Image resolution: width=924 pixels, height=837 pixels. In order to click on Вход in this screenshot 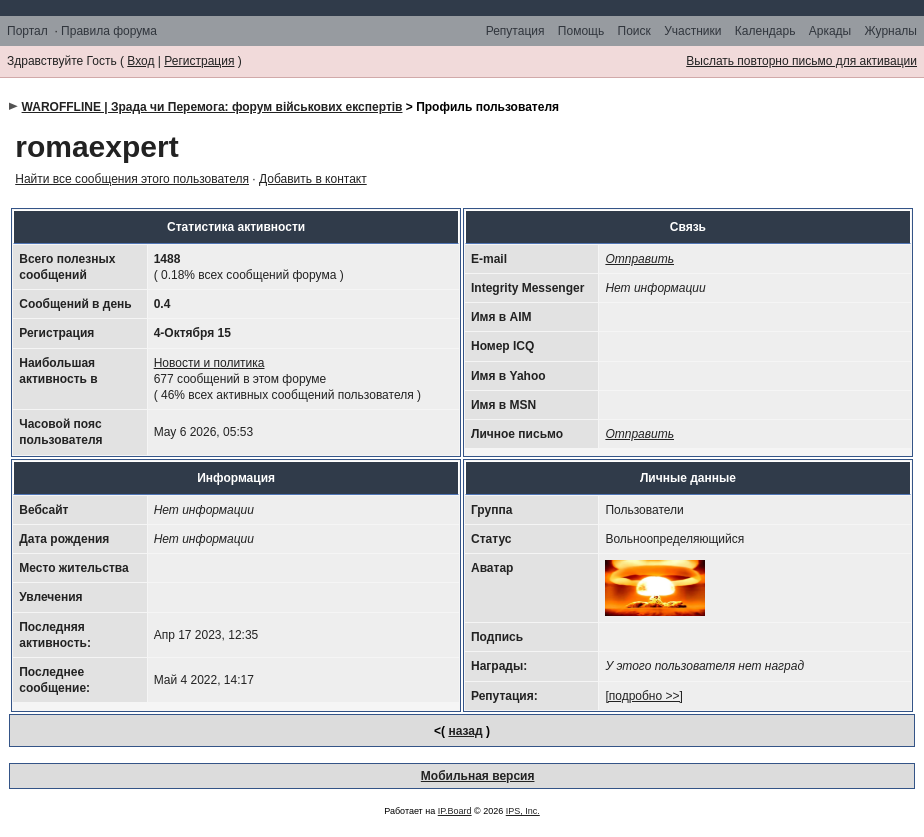, I will do `click(140, 61)`.